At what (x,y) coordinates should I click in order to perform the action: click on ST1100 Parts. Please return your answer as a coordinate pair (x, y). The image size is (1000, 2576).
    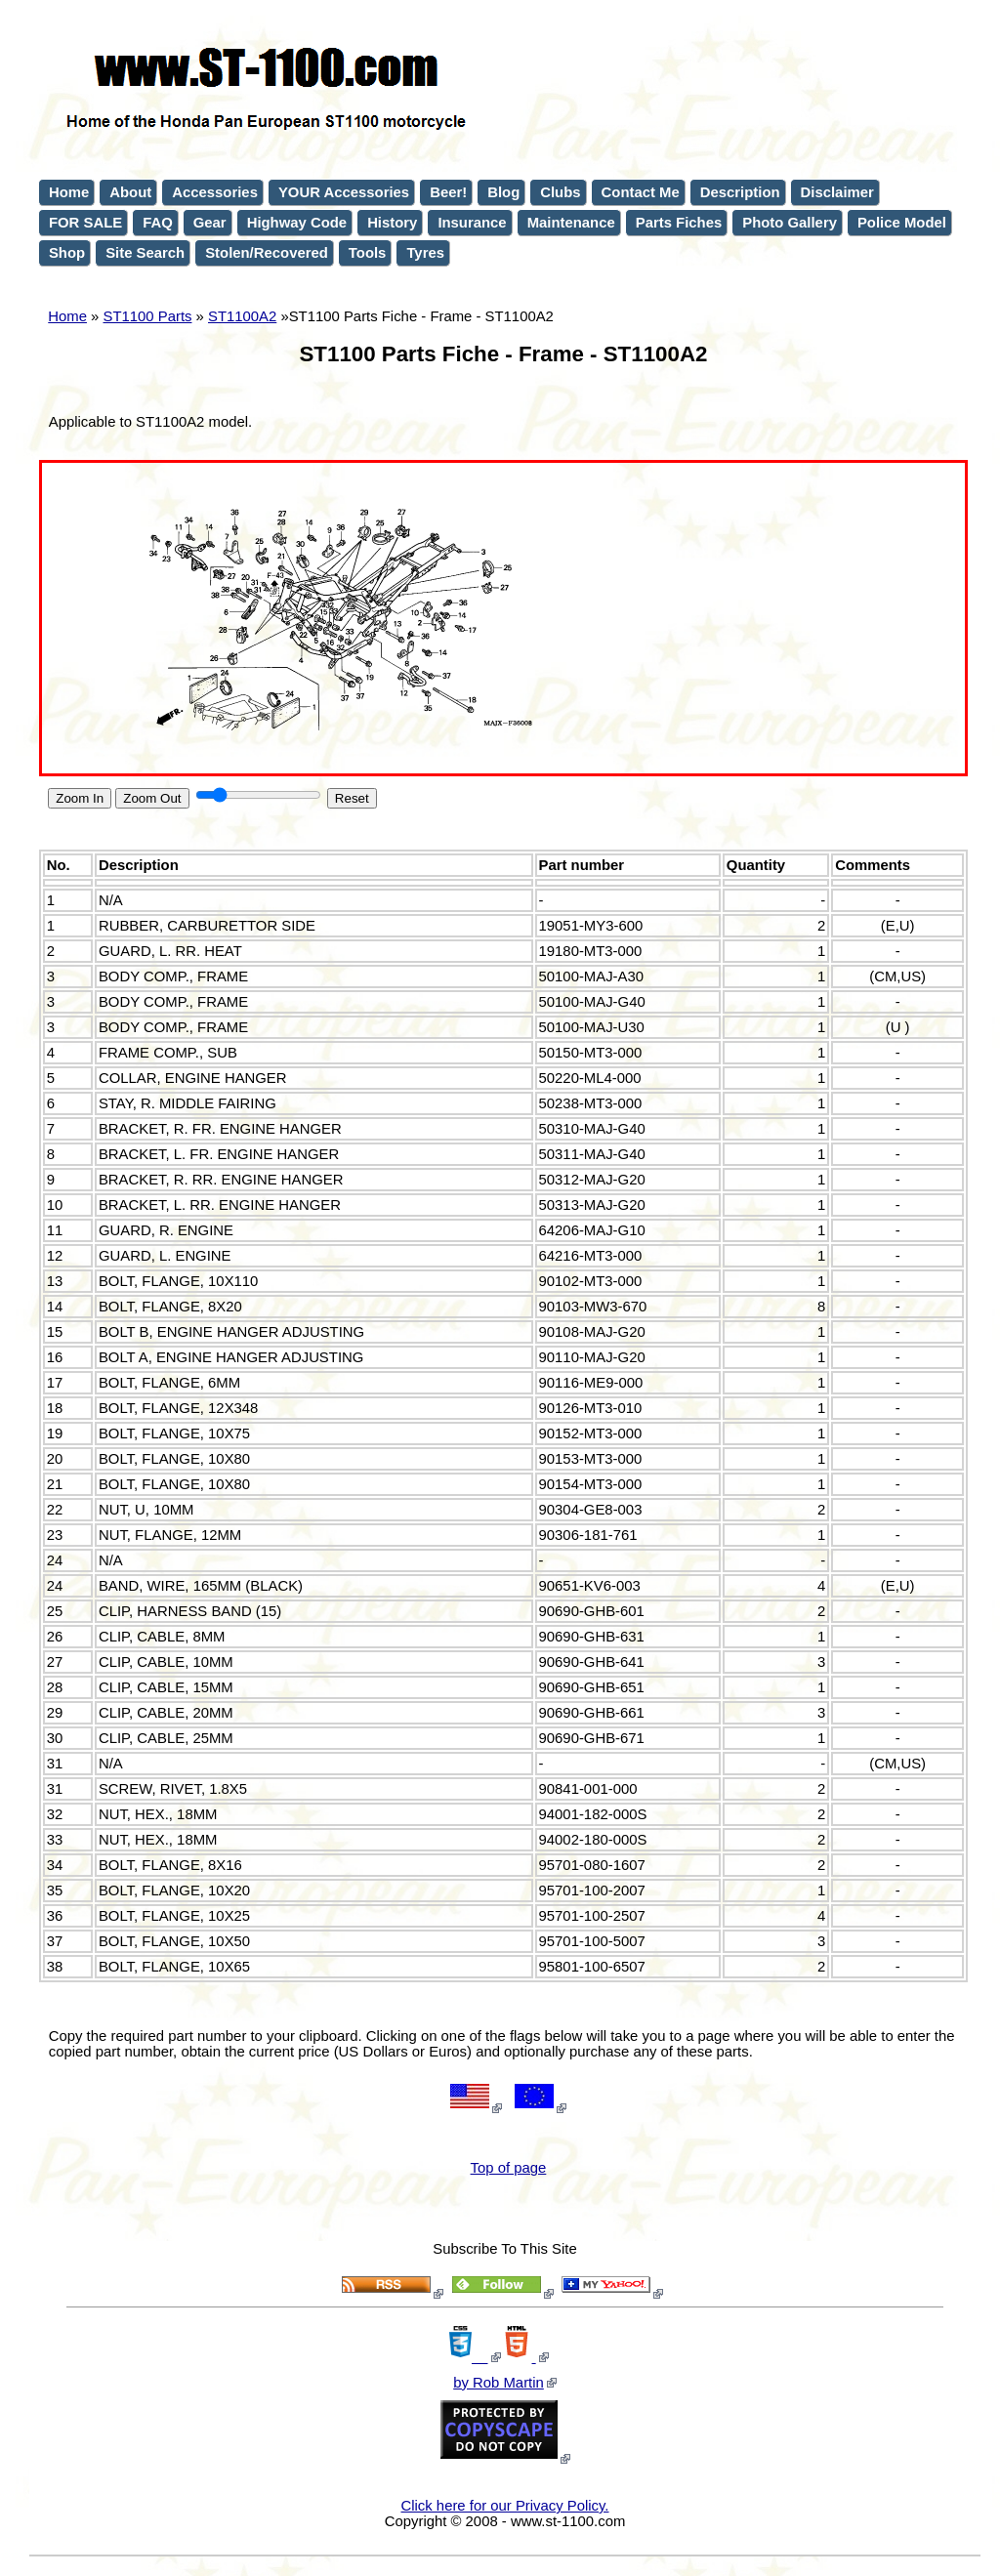
    Looking at the image, I should click on (148, 316).